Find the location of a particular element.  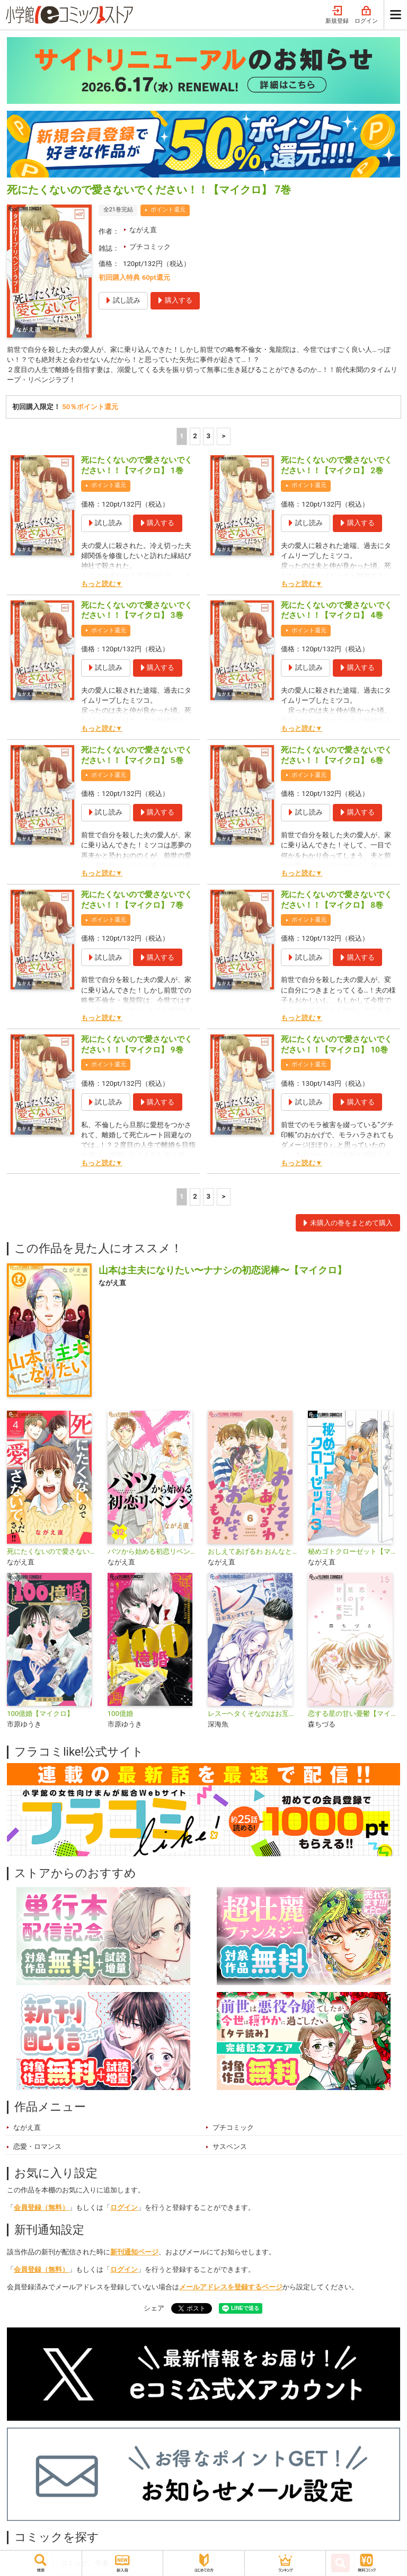

恋愛・ロマンス is located at coordinates (37, 2148).